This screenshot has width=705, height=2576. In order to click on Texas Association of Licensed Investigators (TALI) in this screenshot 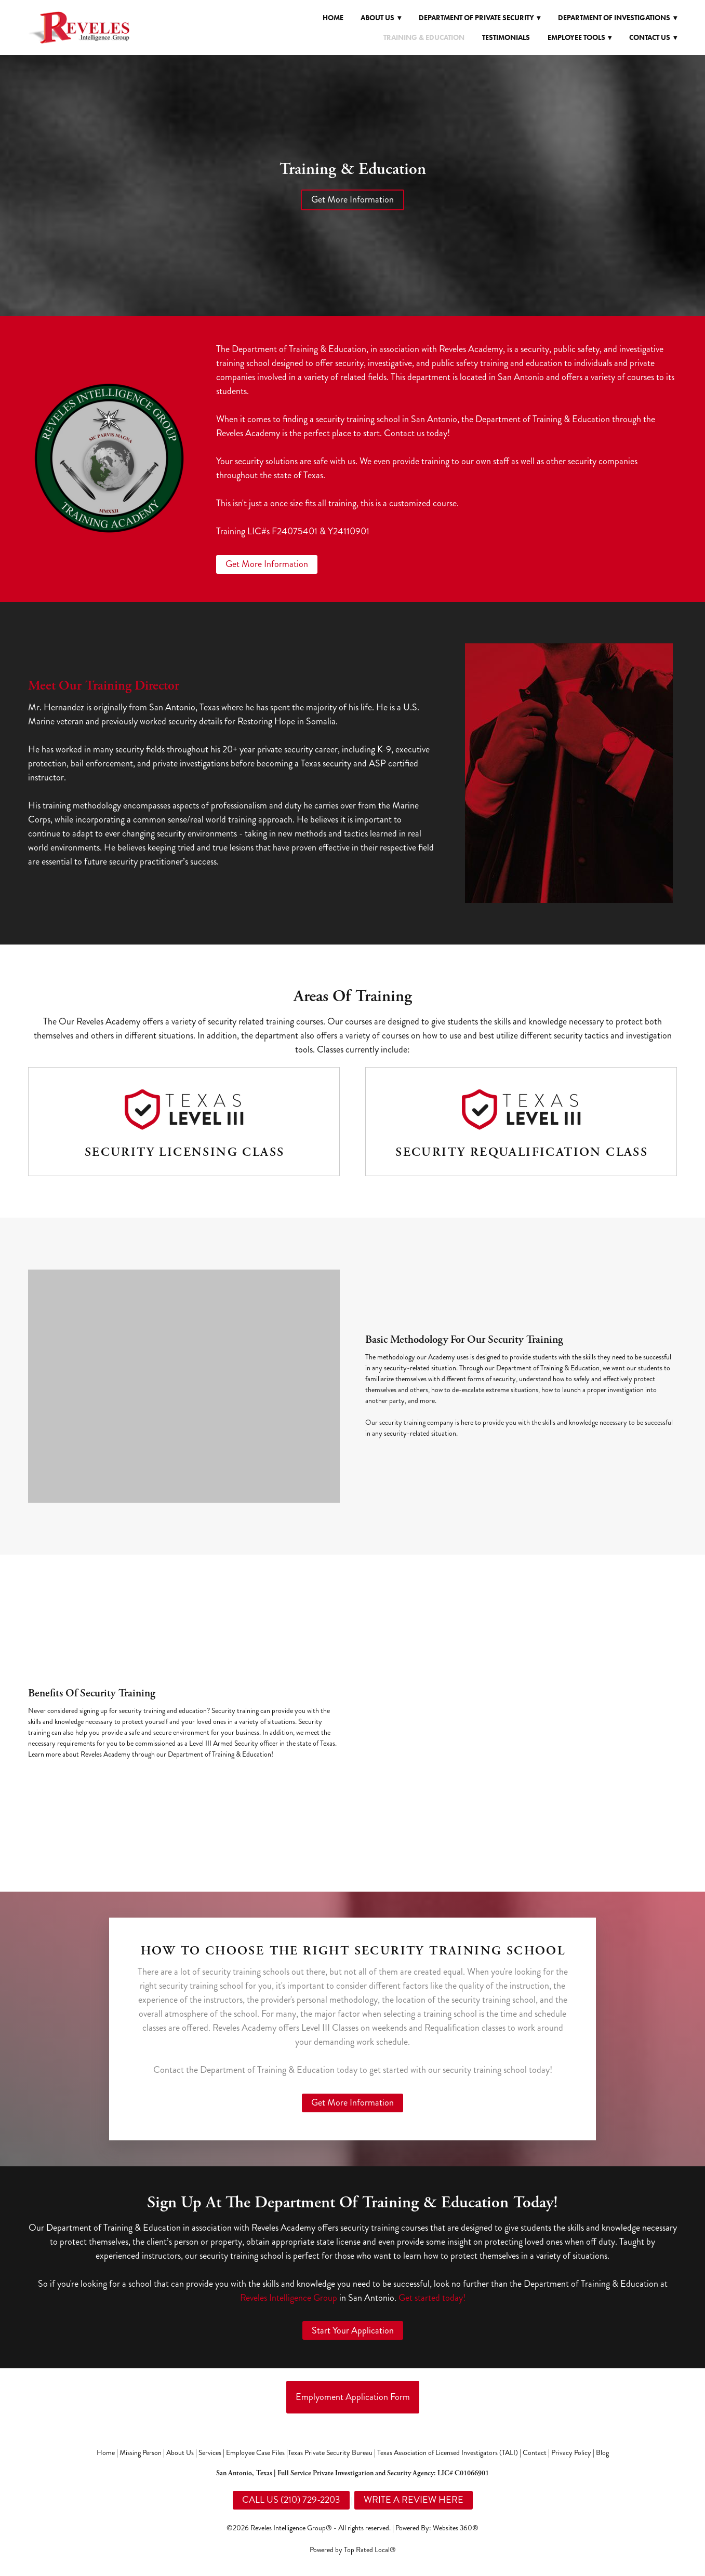, I will do `click(447, 2453)`.